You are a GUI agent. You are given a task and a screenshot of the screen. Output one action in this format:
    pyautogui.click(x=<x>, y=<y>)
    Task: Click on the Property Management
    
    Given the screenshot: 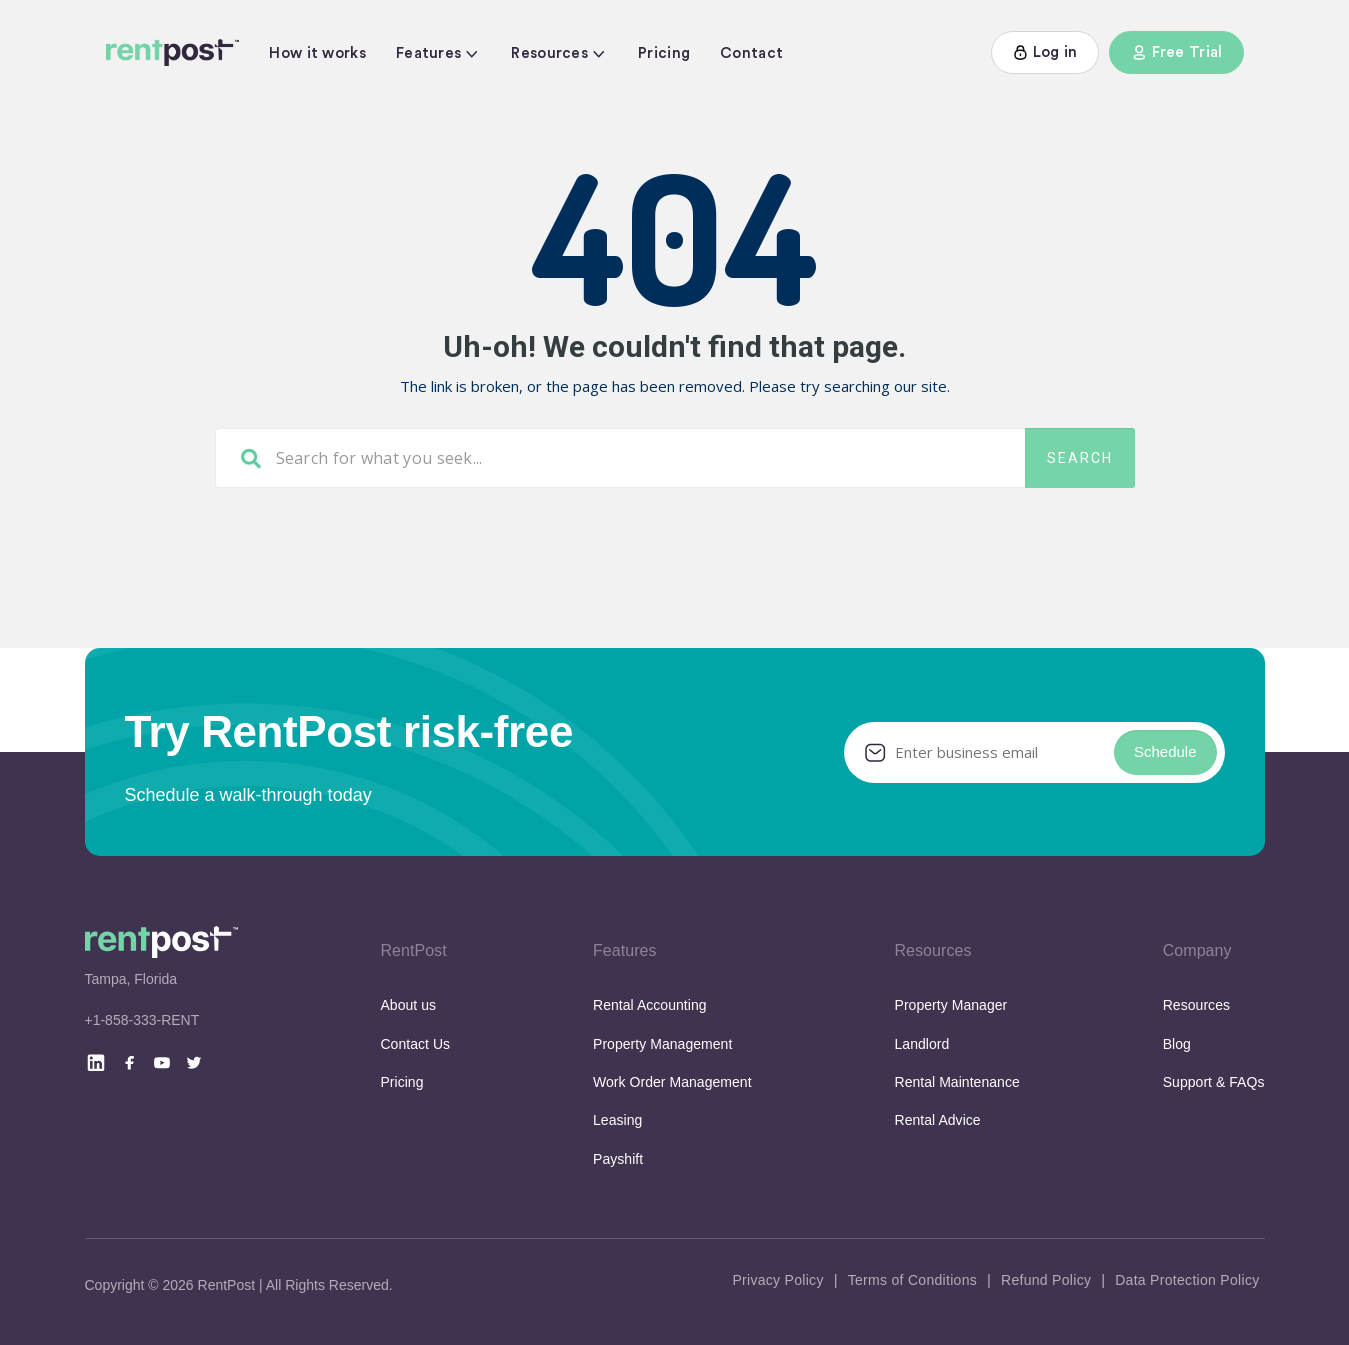 What is the action you would take?
    pyautogui.click(x=662, y=1044)
    